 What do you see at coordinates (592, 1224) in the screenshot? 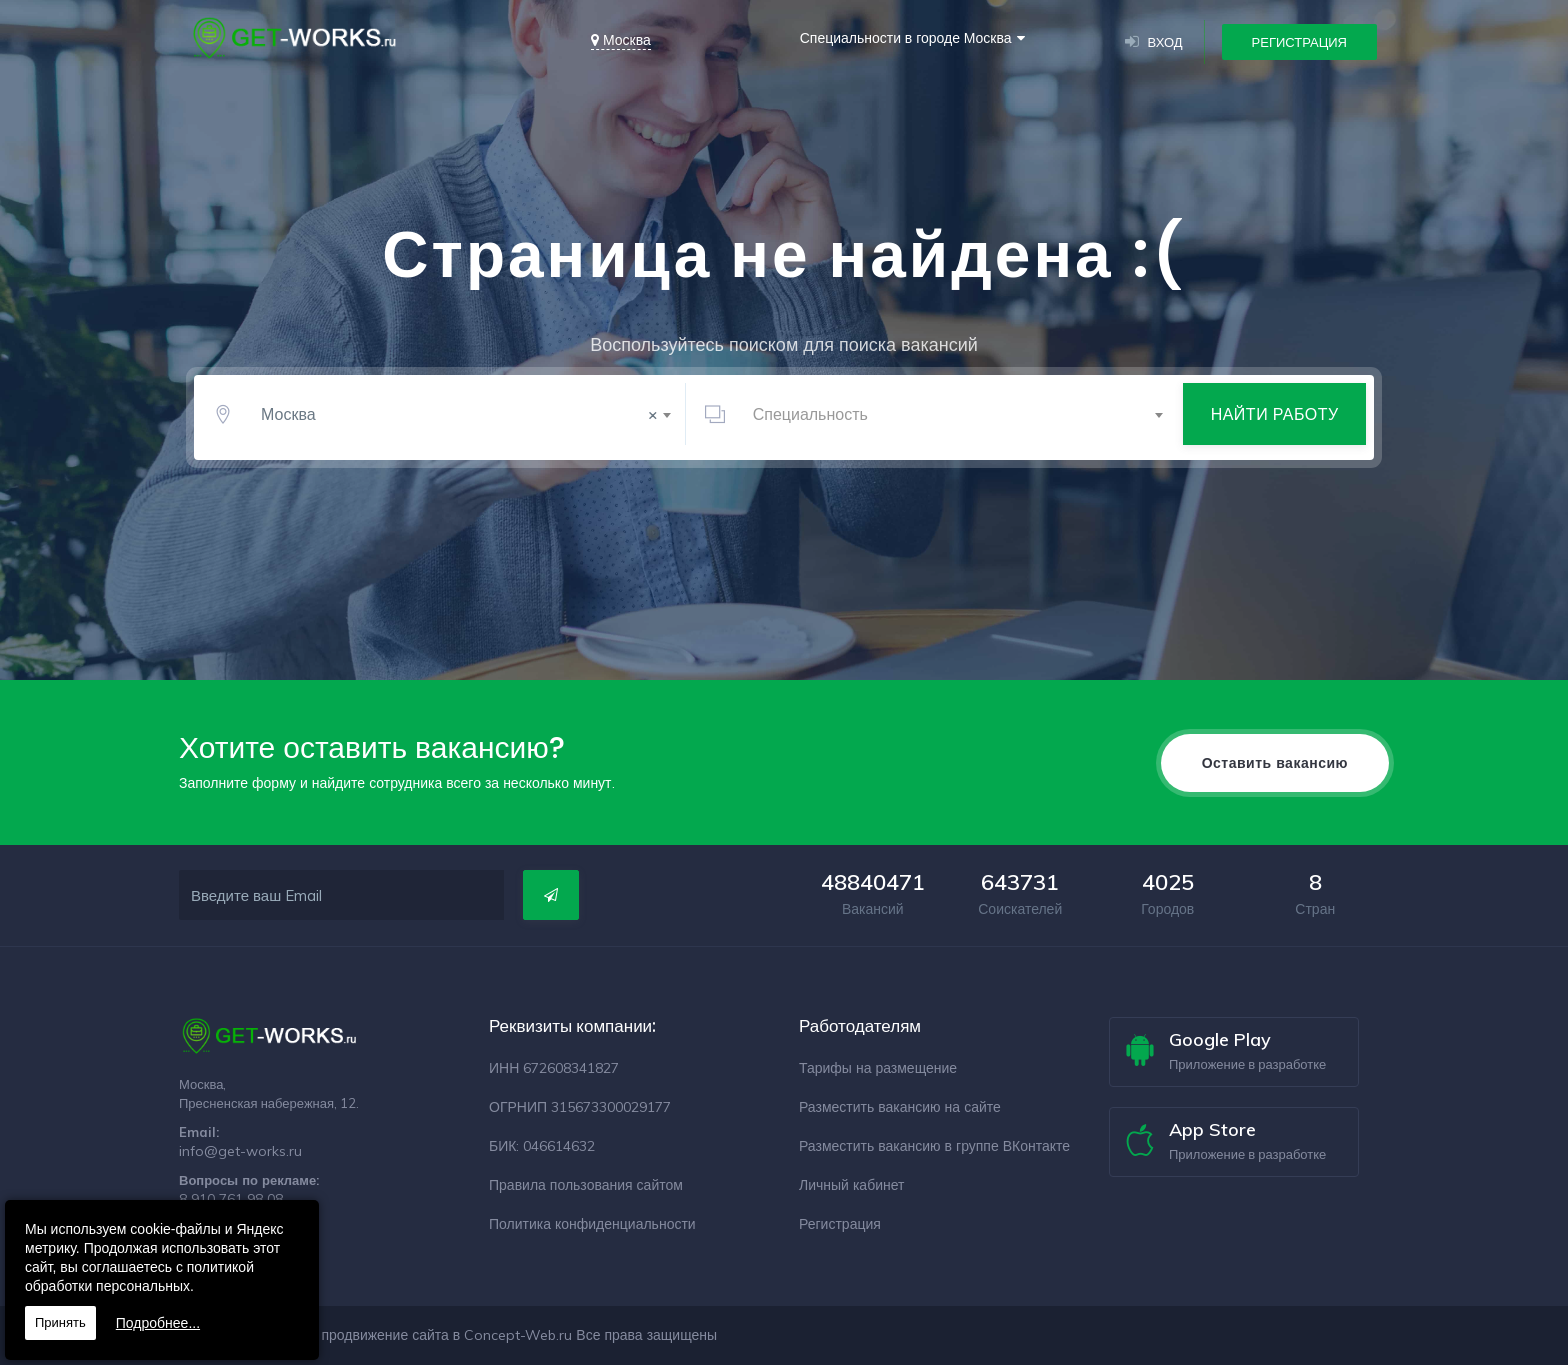
I see `Политика конфиденциальности` at bounding box center [592, 1224].